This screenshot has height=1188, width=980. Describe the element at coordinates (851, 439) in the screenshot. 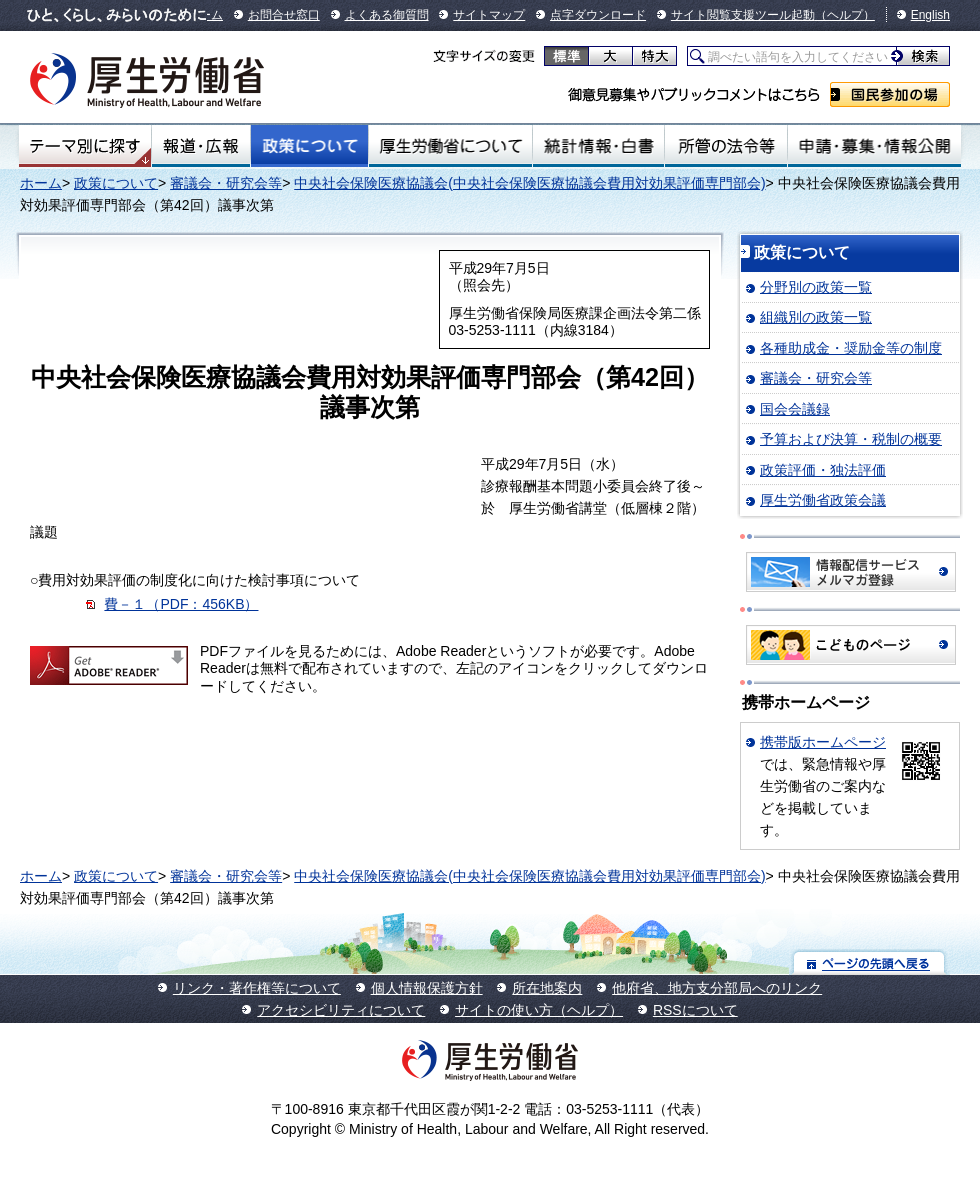

I see `予算および決算・税制の概要` at that location.